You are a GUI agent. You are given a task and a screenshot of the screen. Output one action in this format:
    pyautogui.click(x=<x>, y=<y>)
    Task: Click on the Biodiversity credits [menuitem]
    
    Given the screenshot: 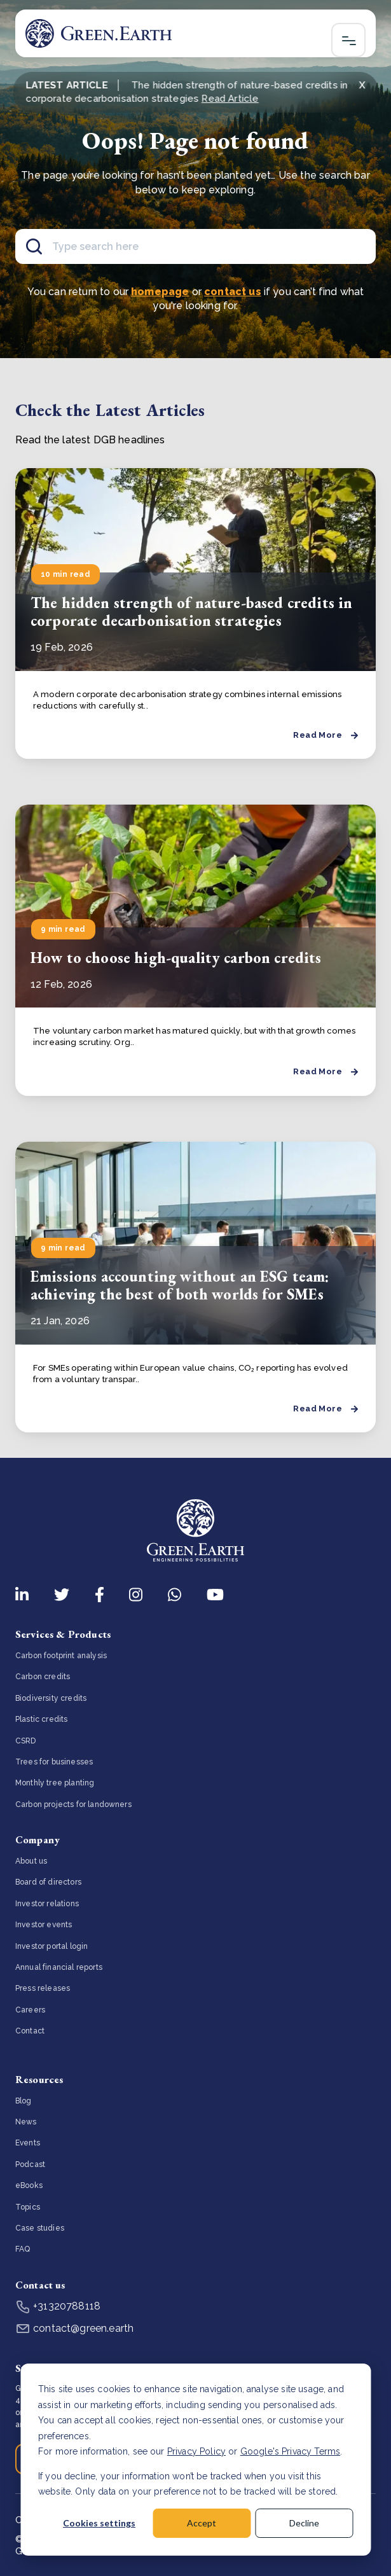 What is the action you would take?
    pyautogui.click(x=50, y=1698)
    